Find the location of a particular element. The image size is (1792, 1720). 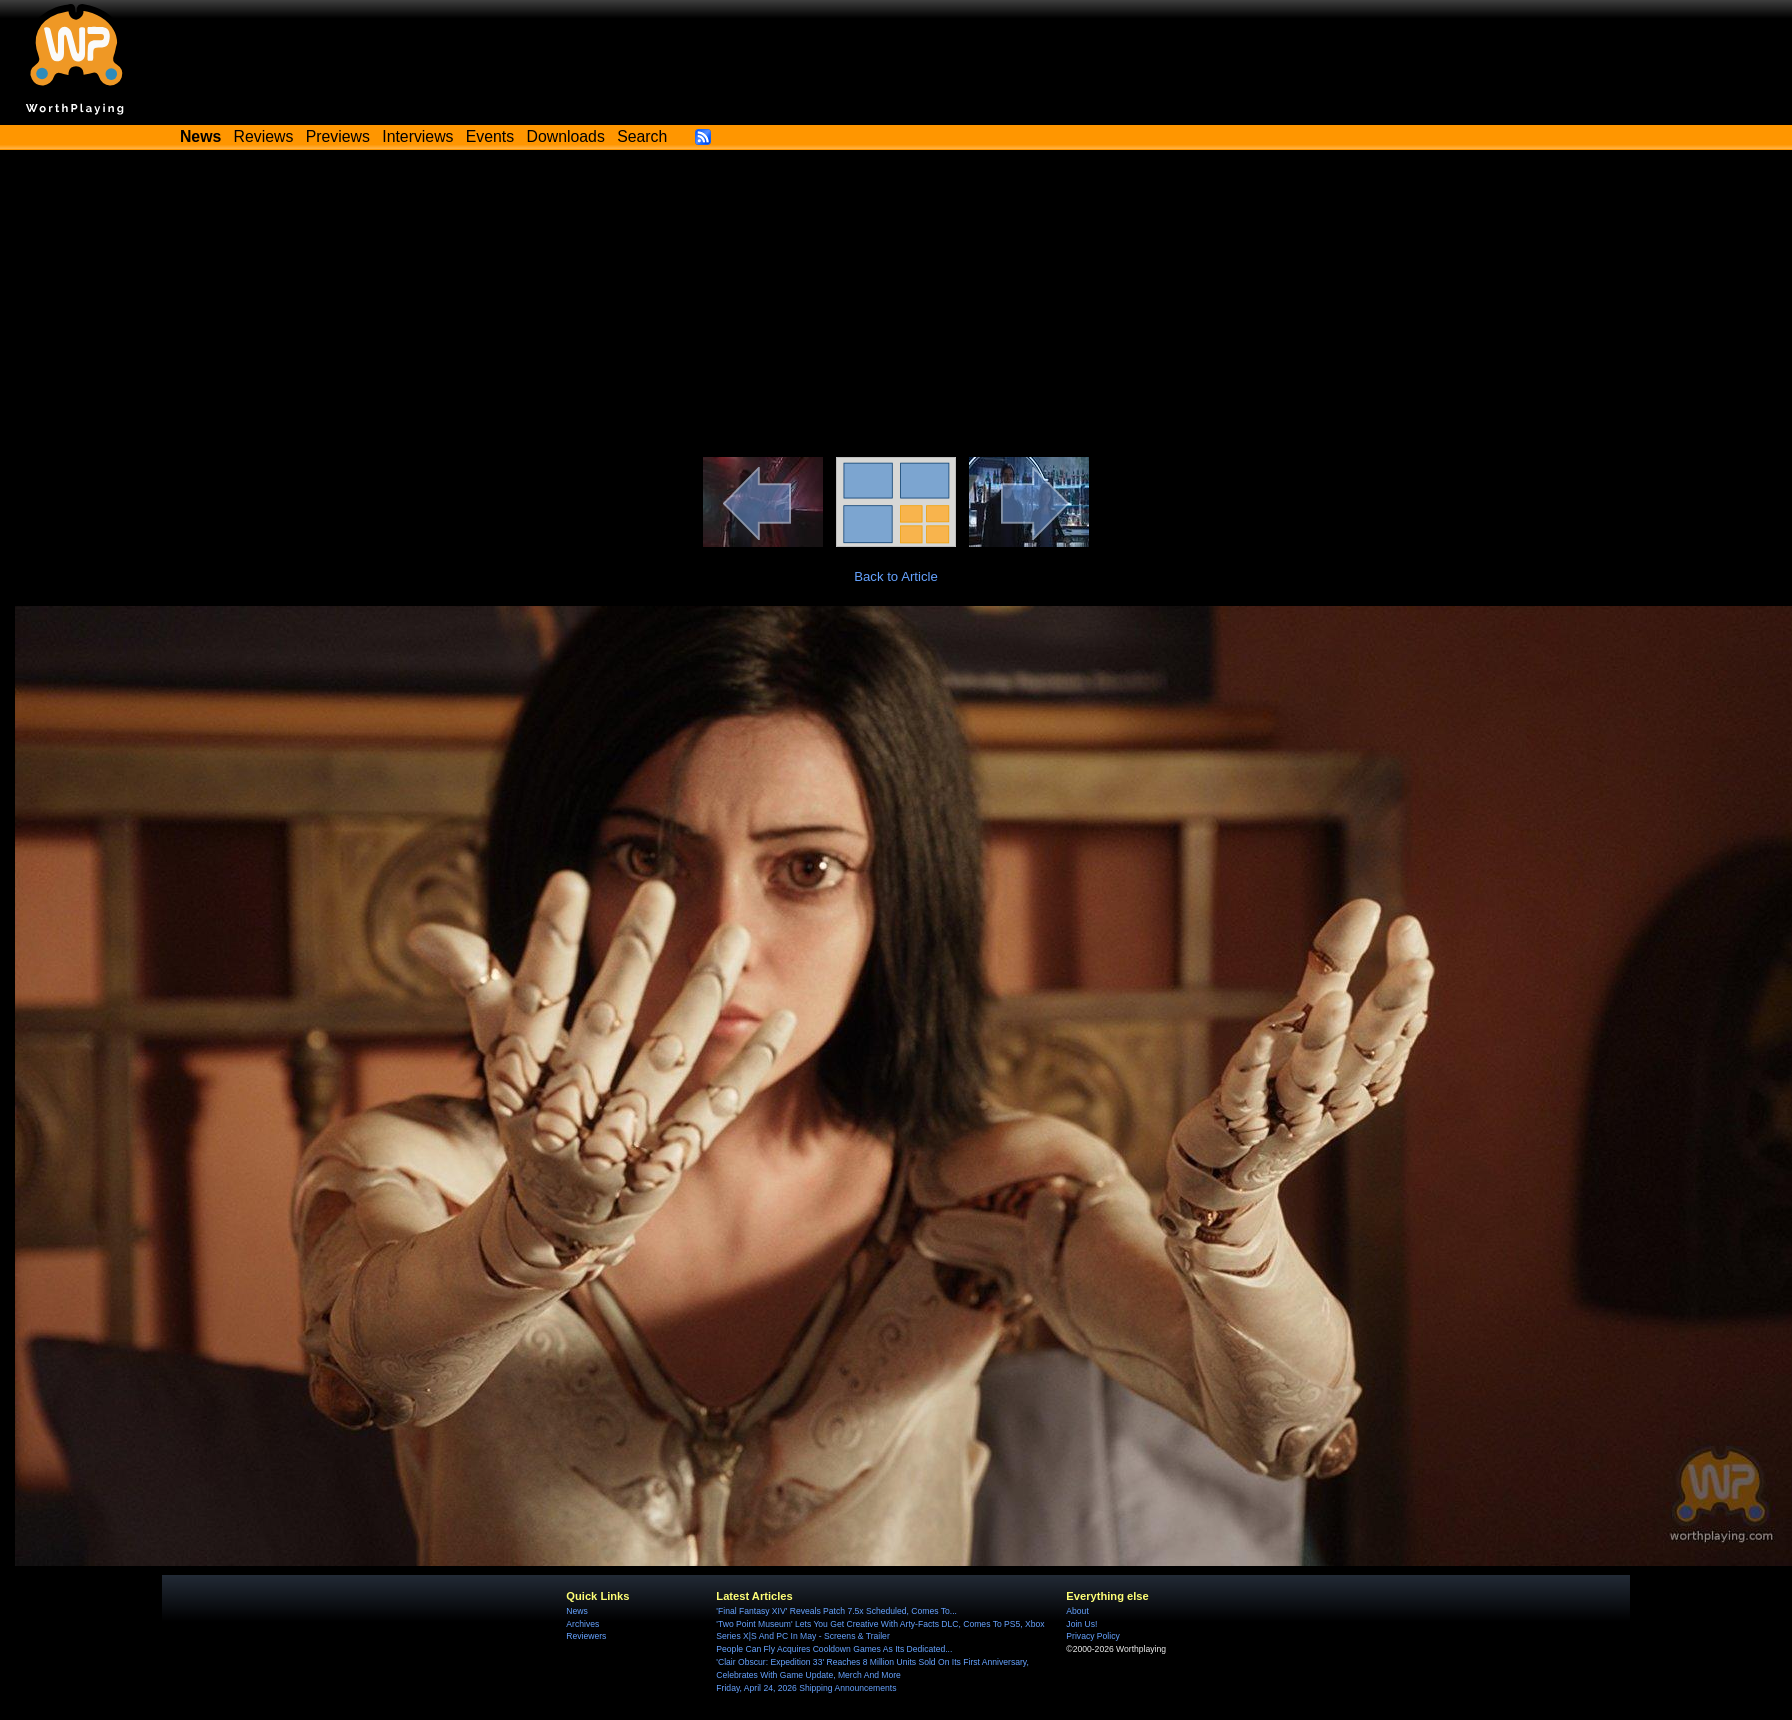

People Can Fly Acquires Cooldown Games As Its Dedicated... is located at coordinates (834, 1649).